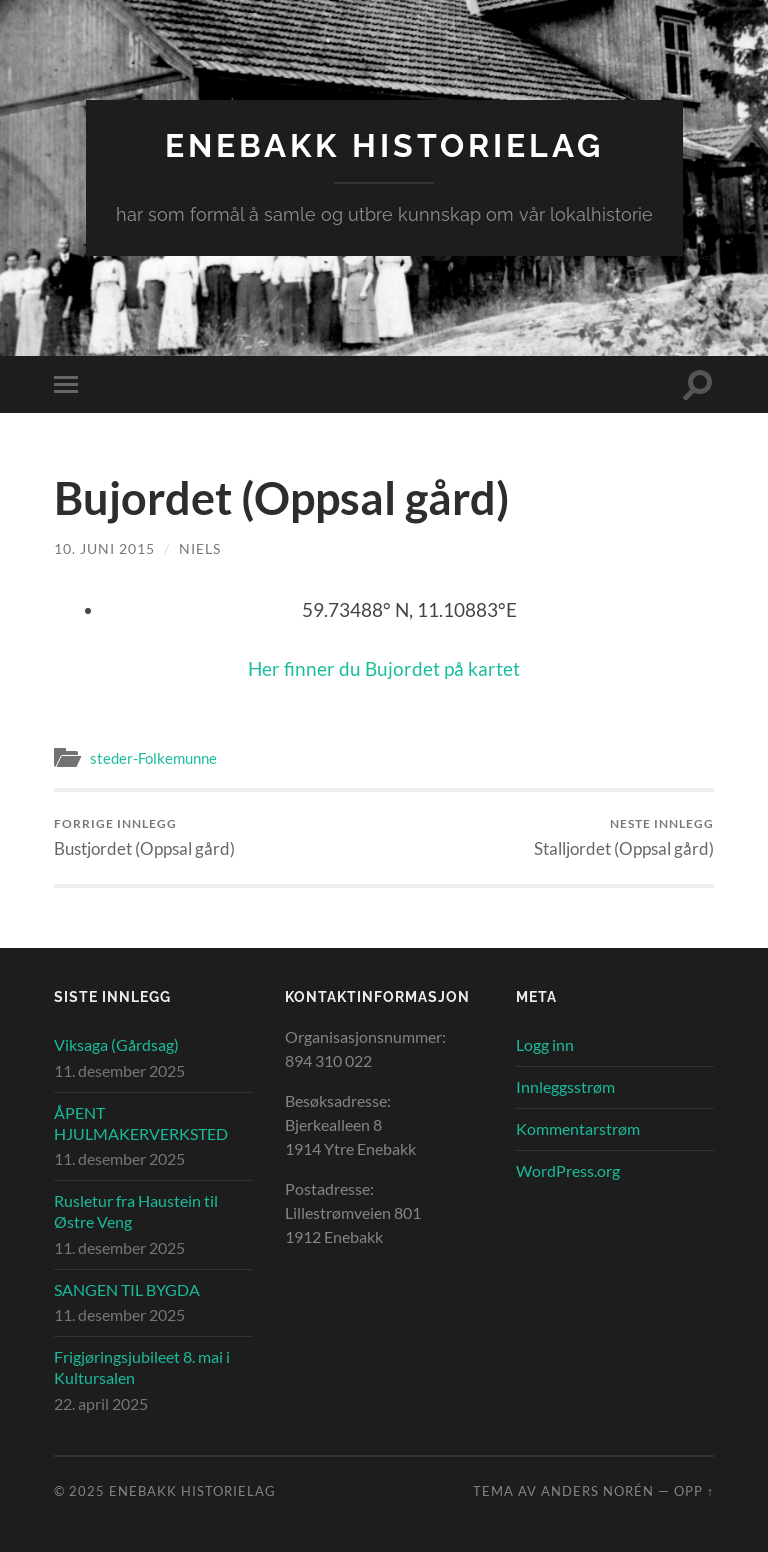 This screenshot has width=768, height=1552. Describe the element at coordinates (104, 548) in the screenshot. I see `10. juni 2015` at that location.